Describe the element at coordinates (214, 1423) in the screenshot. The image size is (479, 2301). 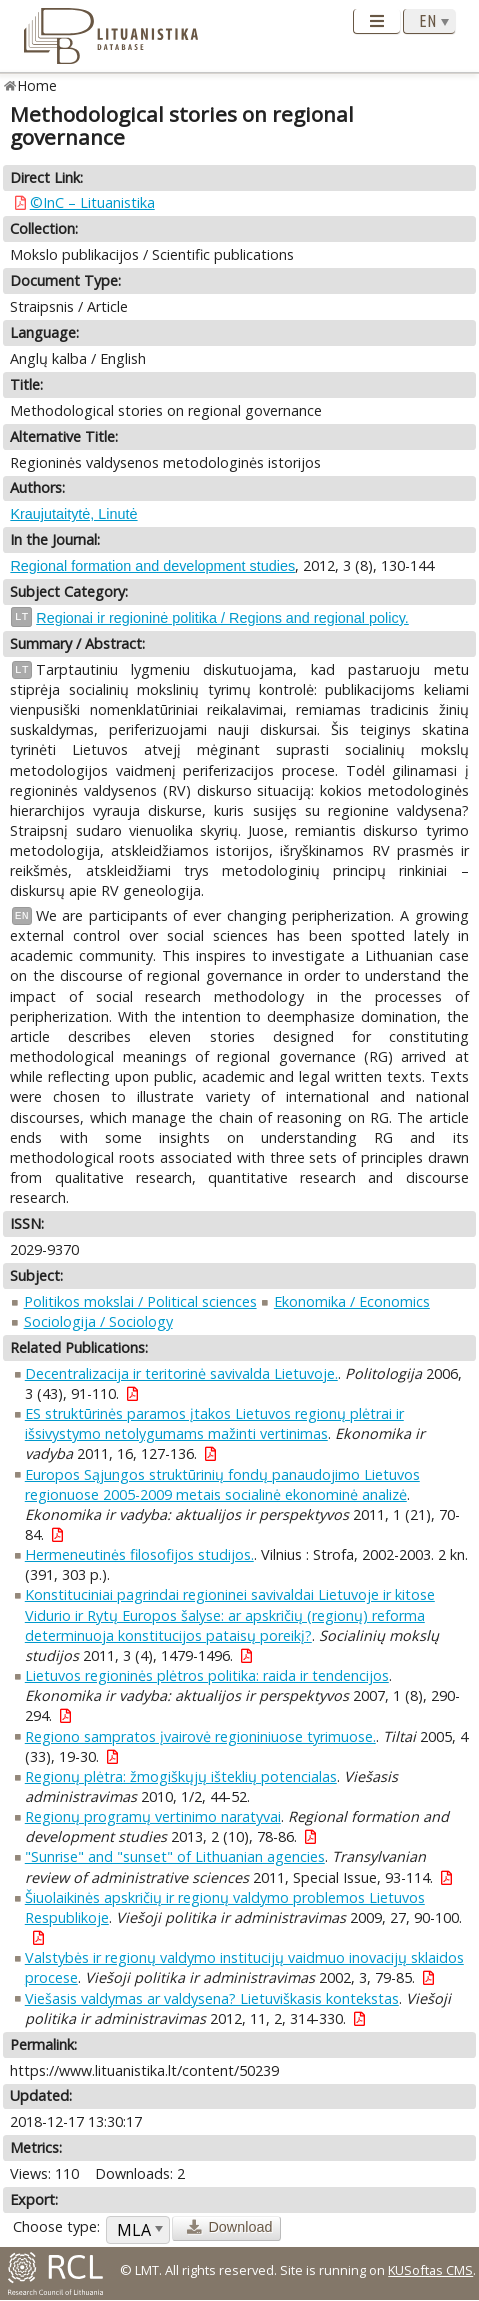
I see `ES struktūrinės paramos įtakos Lietuvos regionų plėtrai ir išsivystymo netolygumams mažinti vertinimas` at that location.